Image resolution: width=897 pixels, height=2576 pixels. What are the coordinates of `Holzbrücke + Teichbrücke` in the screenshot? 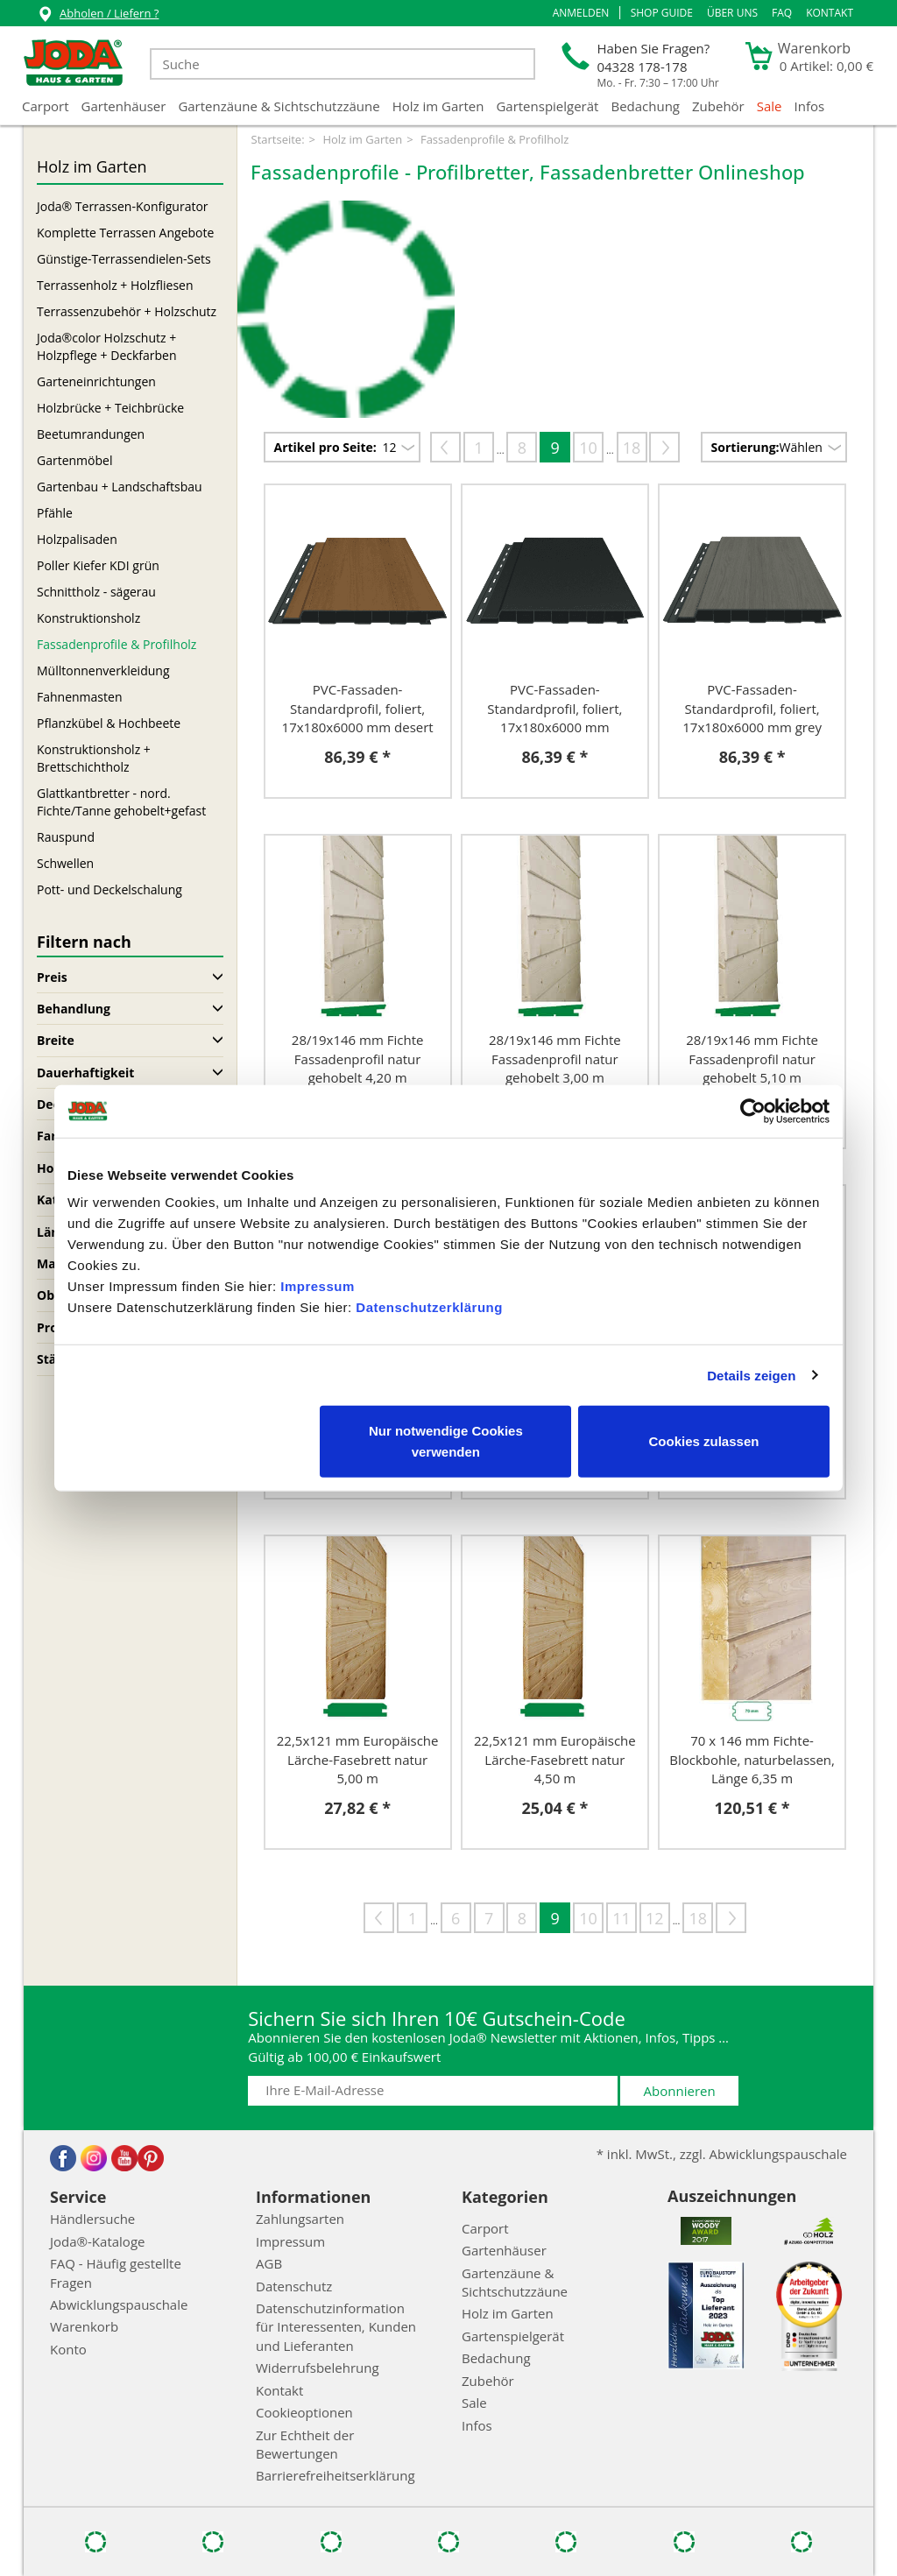 It's located at (110, 407).